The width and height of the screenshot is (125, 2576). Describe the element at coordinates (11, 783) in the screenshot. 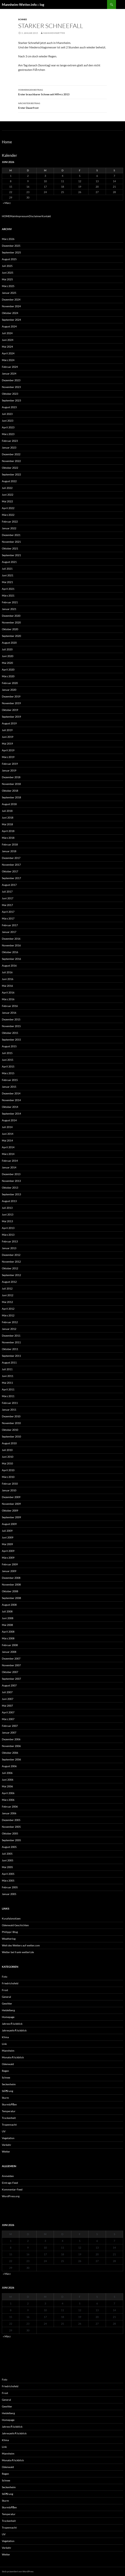

I see `November 2018` at that location.